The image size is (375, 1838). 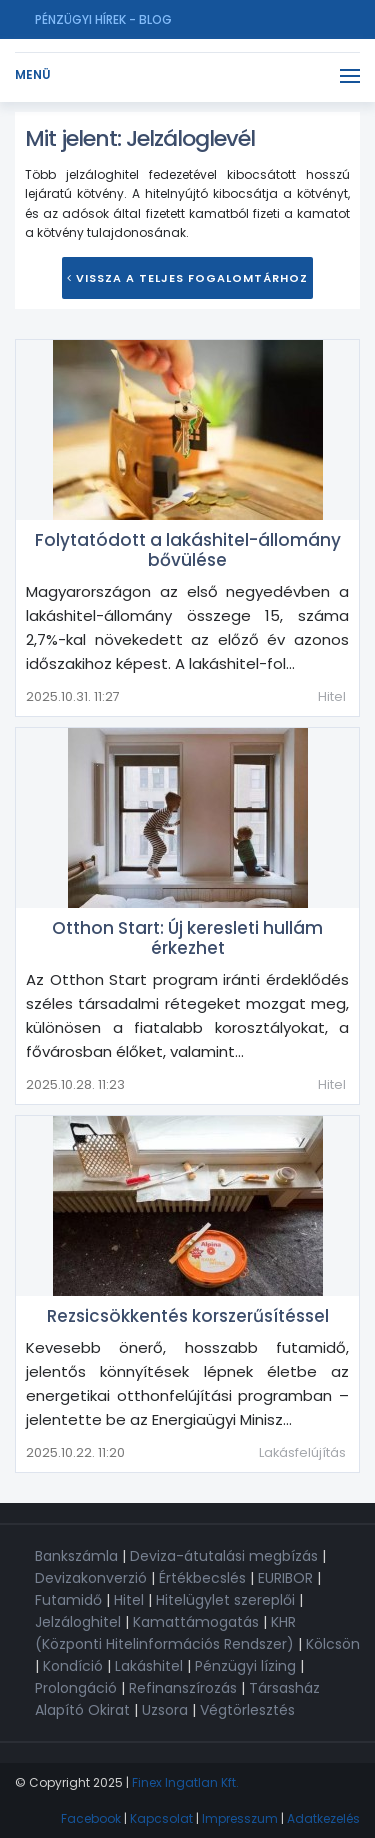 What do you see at coordinates (245, 1666) in the screenshot?
I see `Pénzügyi lízing` at bounding box center [245, 1666].